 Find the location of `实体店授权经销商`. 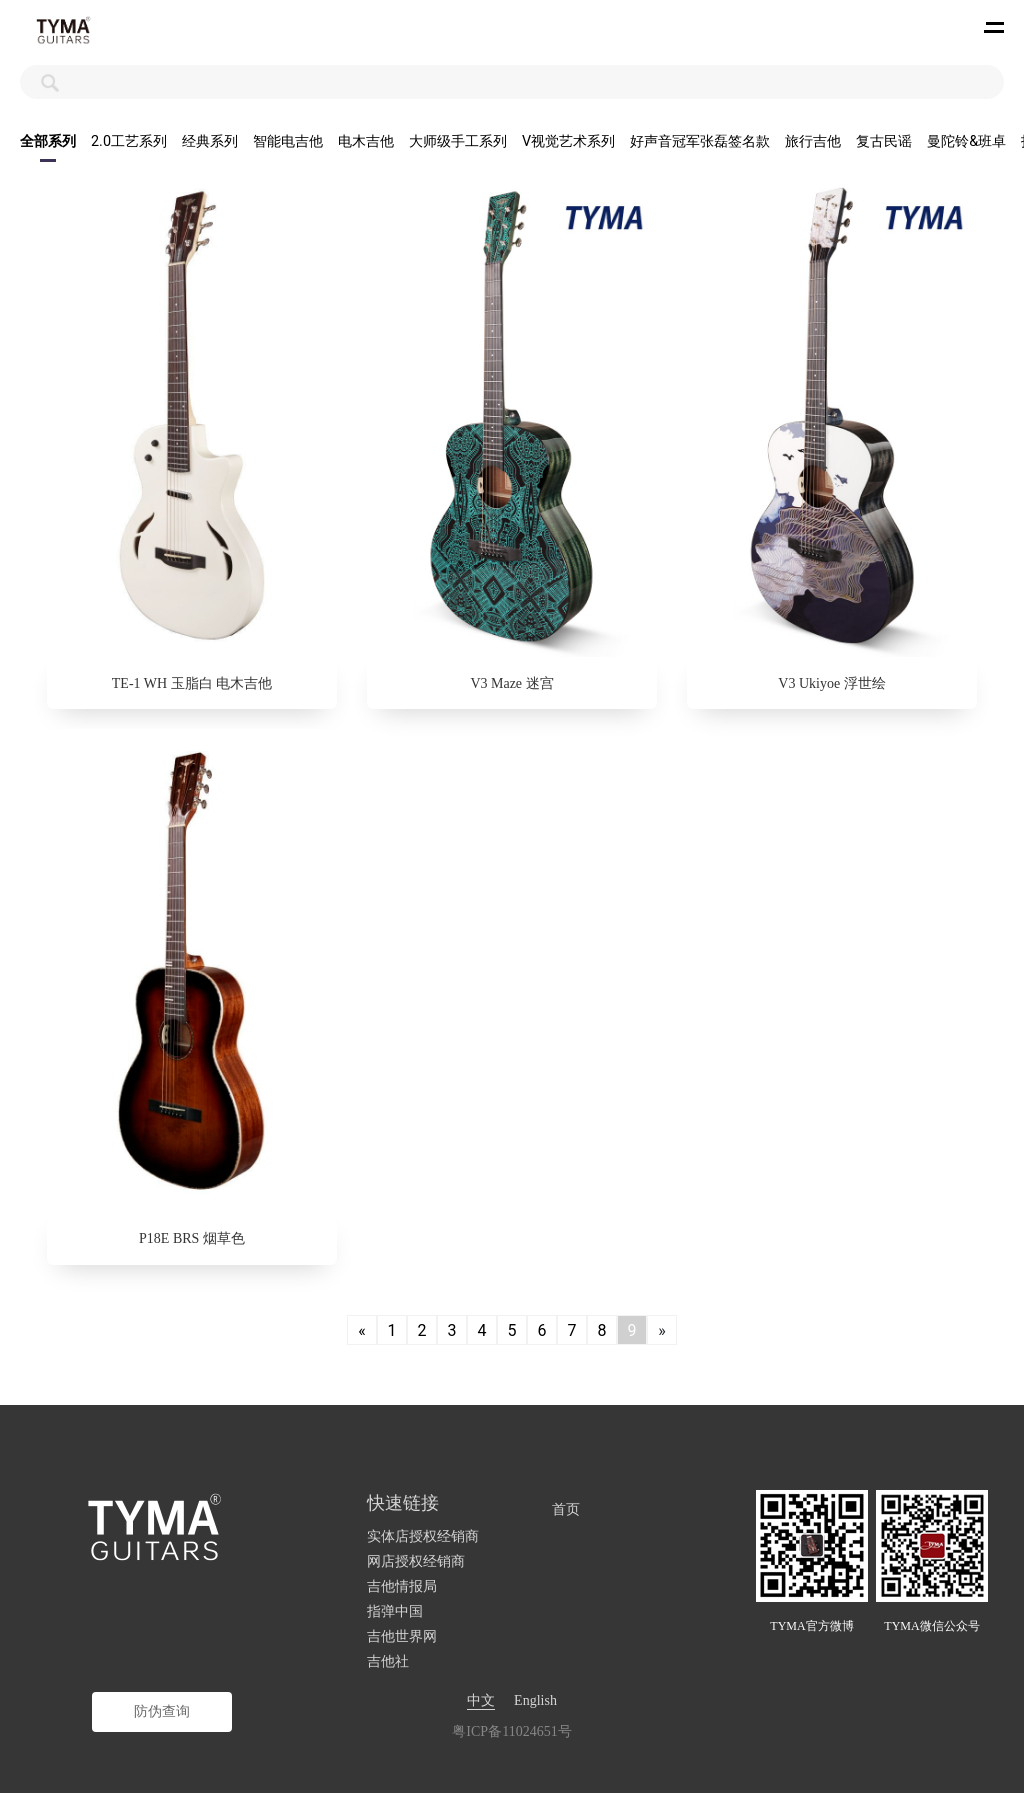

实体店授权经销商 is located at coordinates (423, 1536).